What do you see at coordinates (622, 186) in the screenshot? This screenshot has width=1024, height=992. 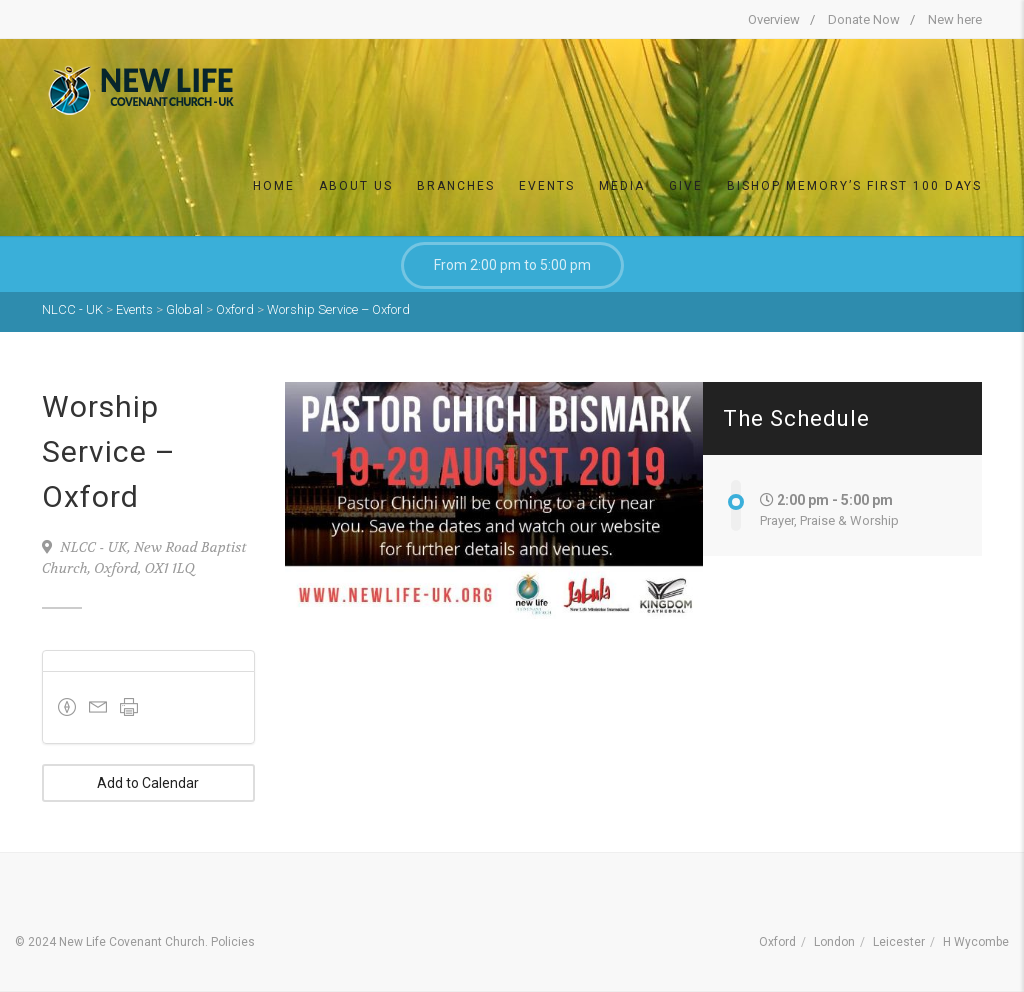 I see `Media` at bounding box center [622, 186].